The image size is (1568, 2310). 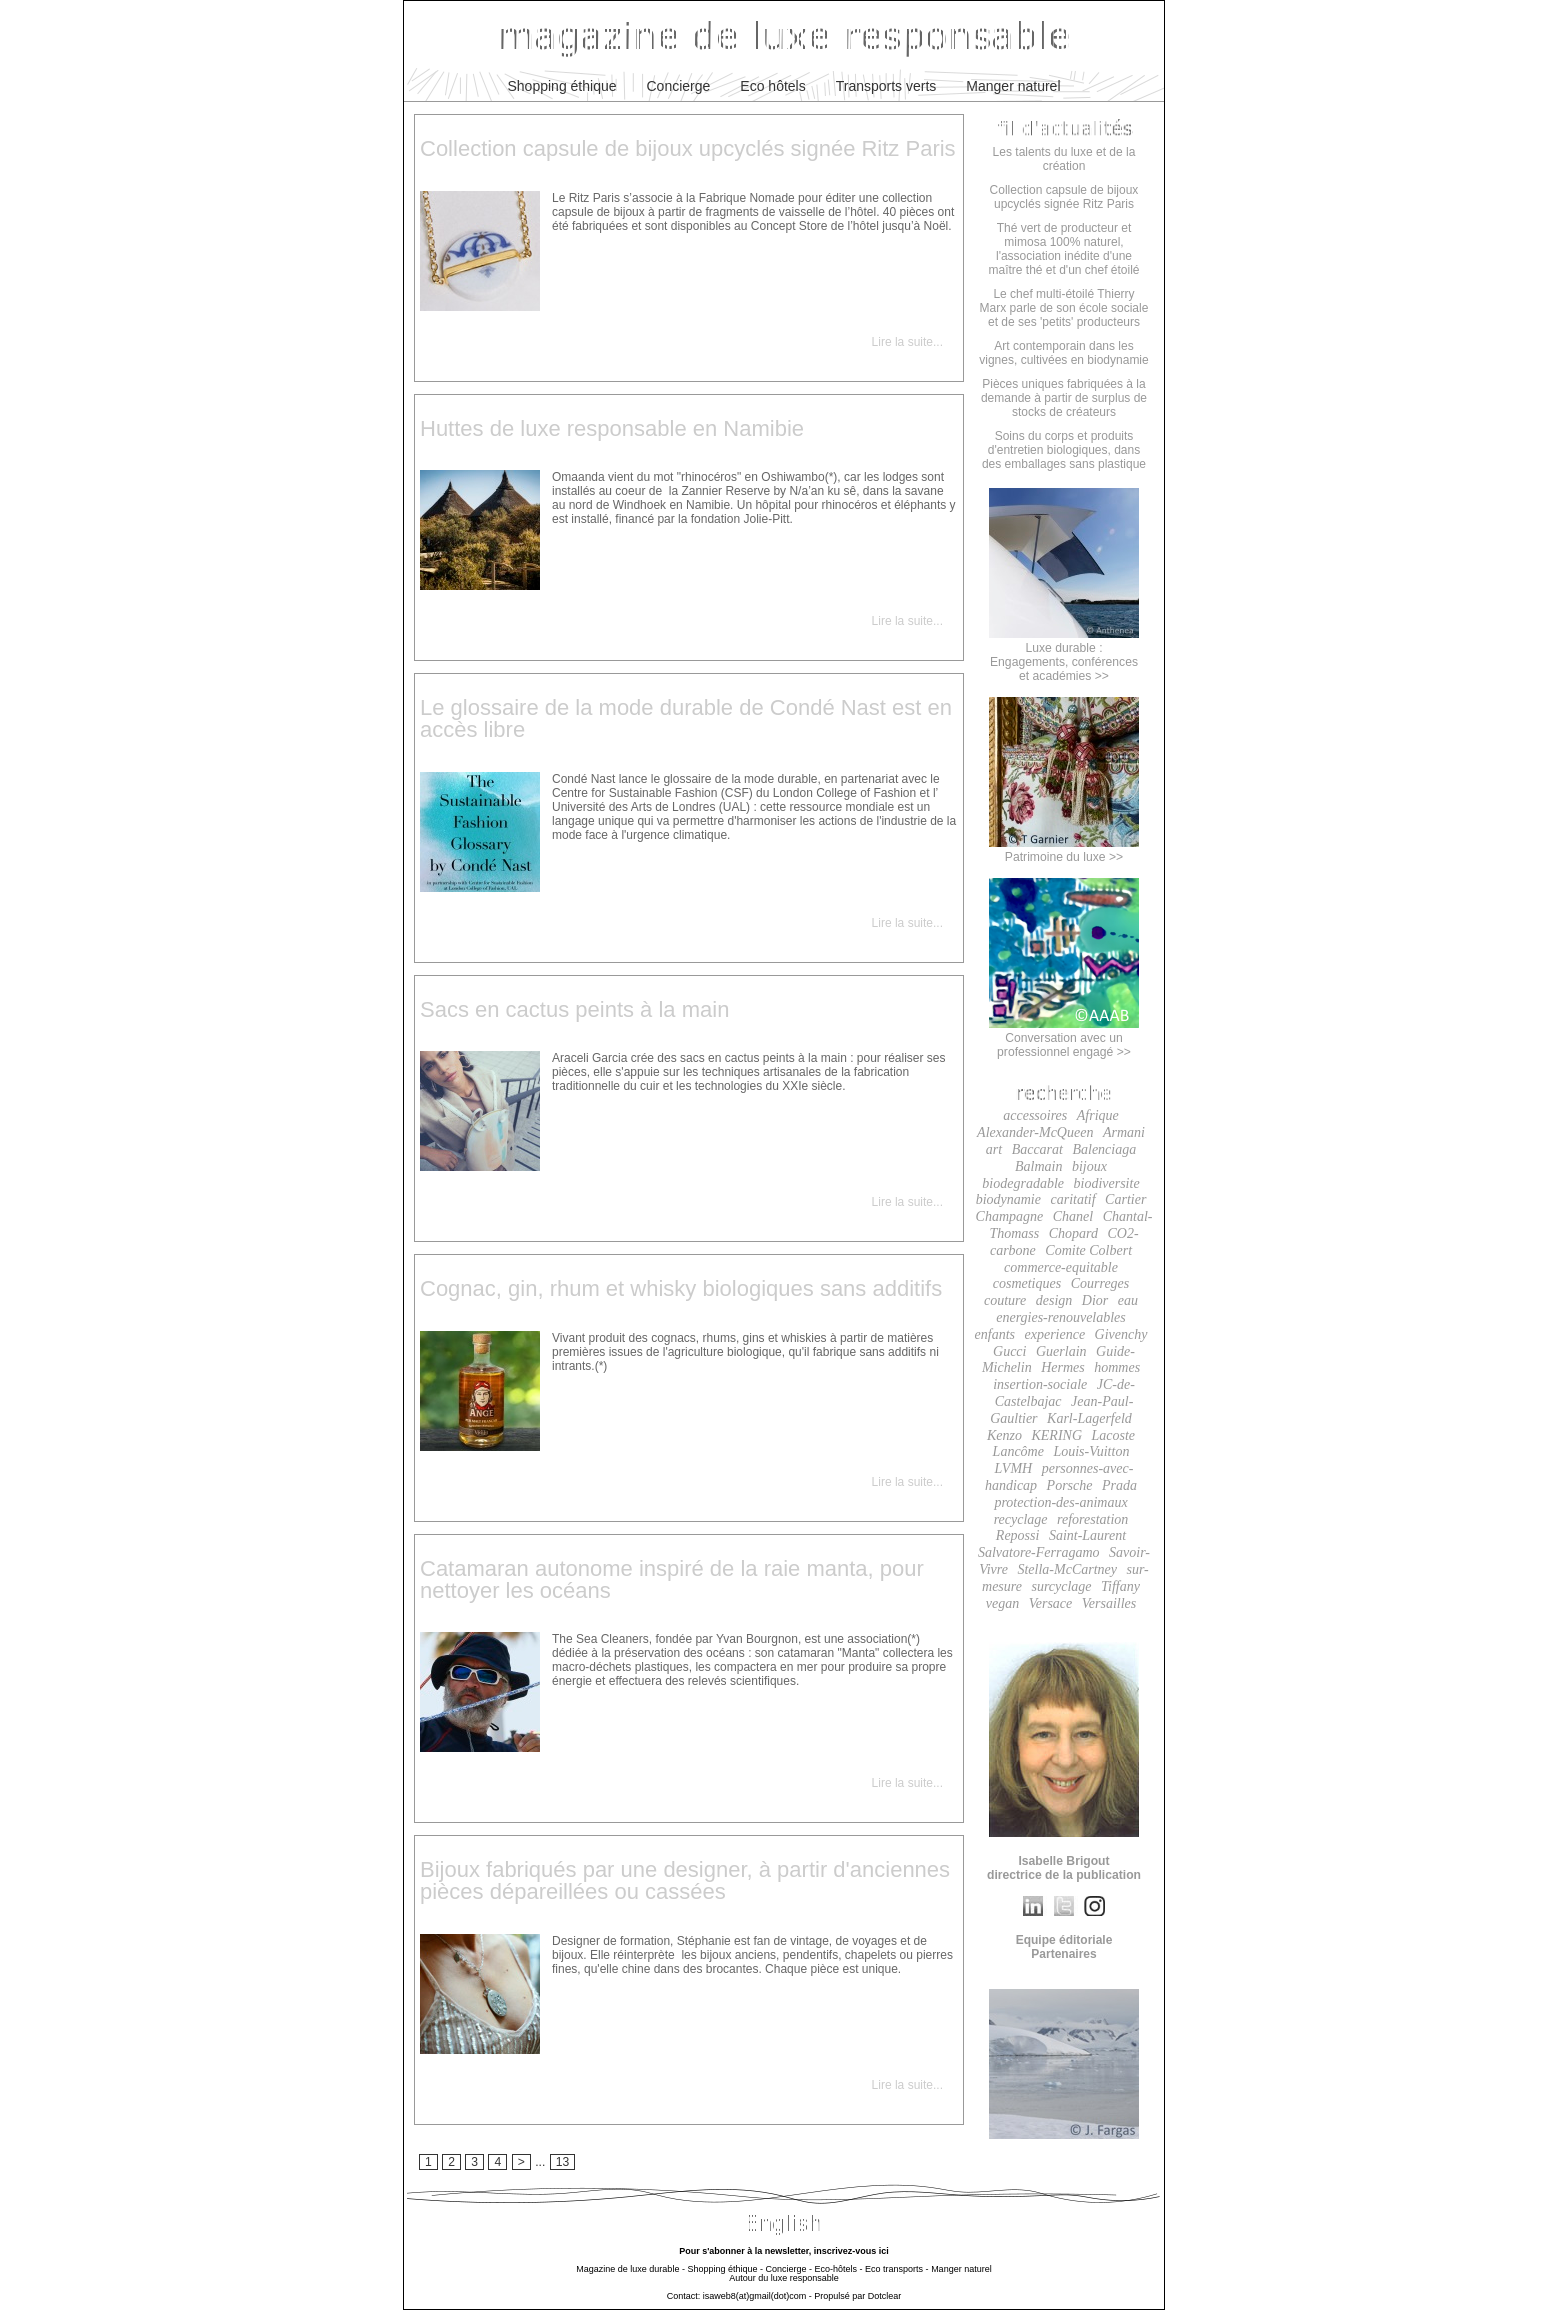 I want to click on Lancôme, so click(x=1018, y=1451).